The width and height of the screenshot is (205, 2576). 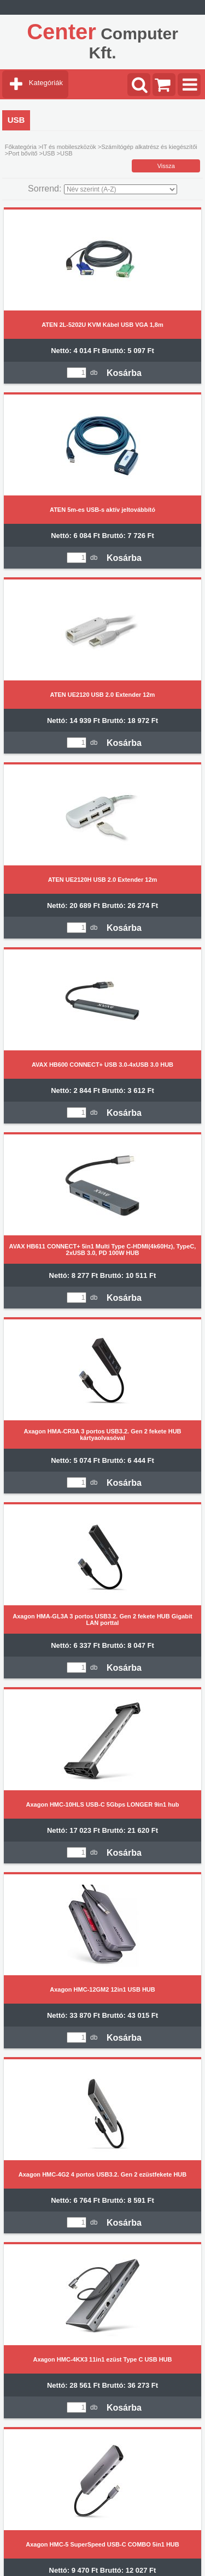 I want to click on [Sorrend], so click(x=120, y=189).